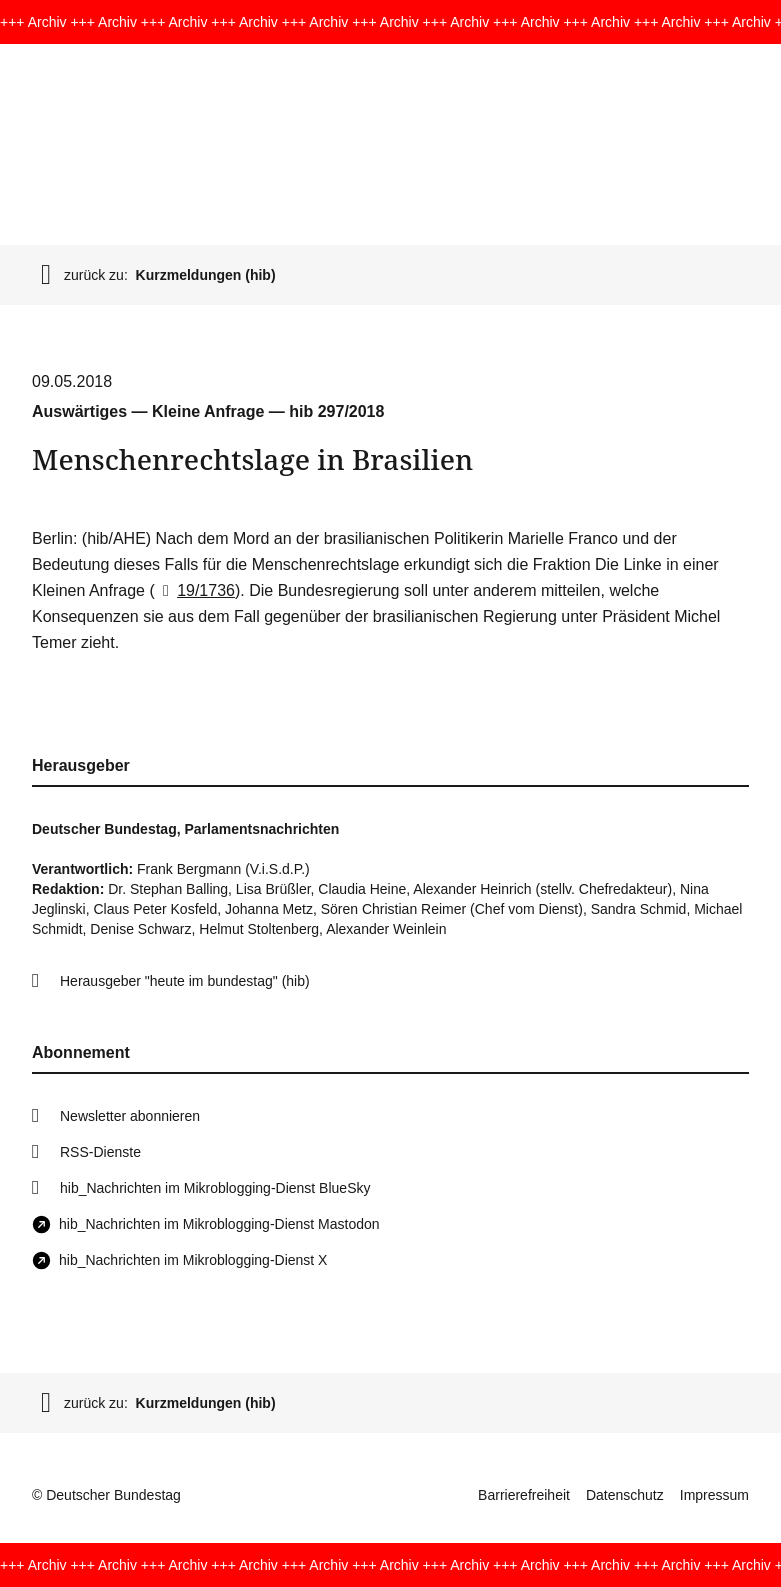 This screenshot has height=1587, width=781. What do you see at coordinates (100, 1152) in the screenshot?
I see `RSS-Dienste` at bounding box center [100, 1152].